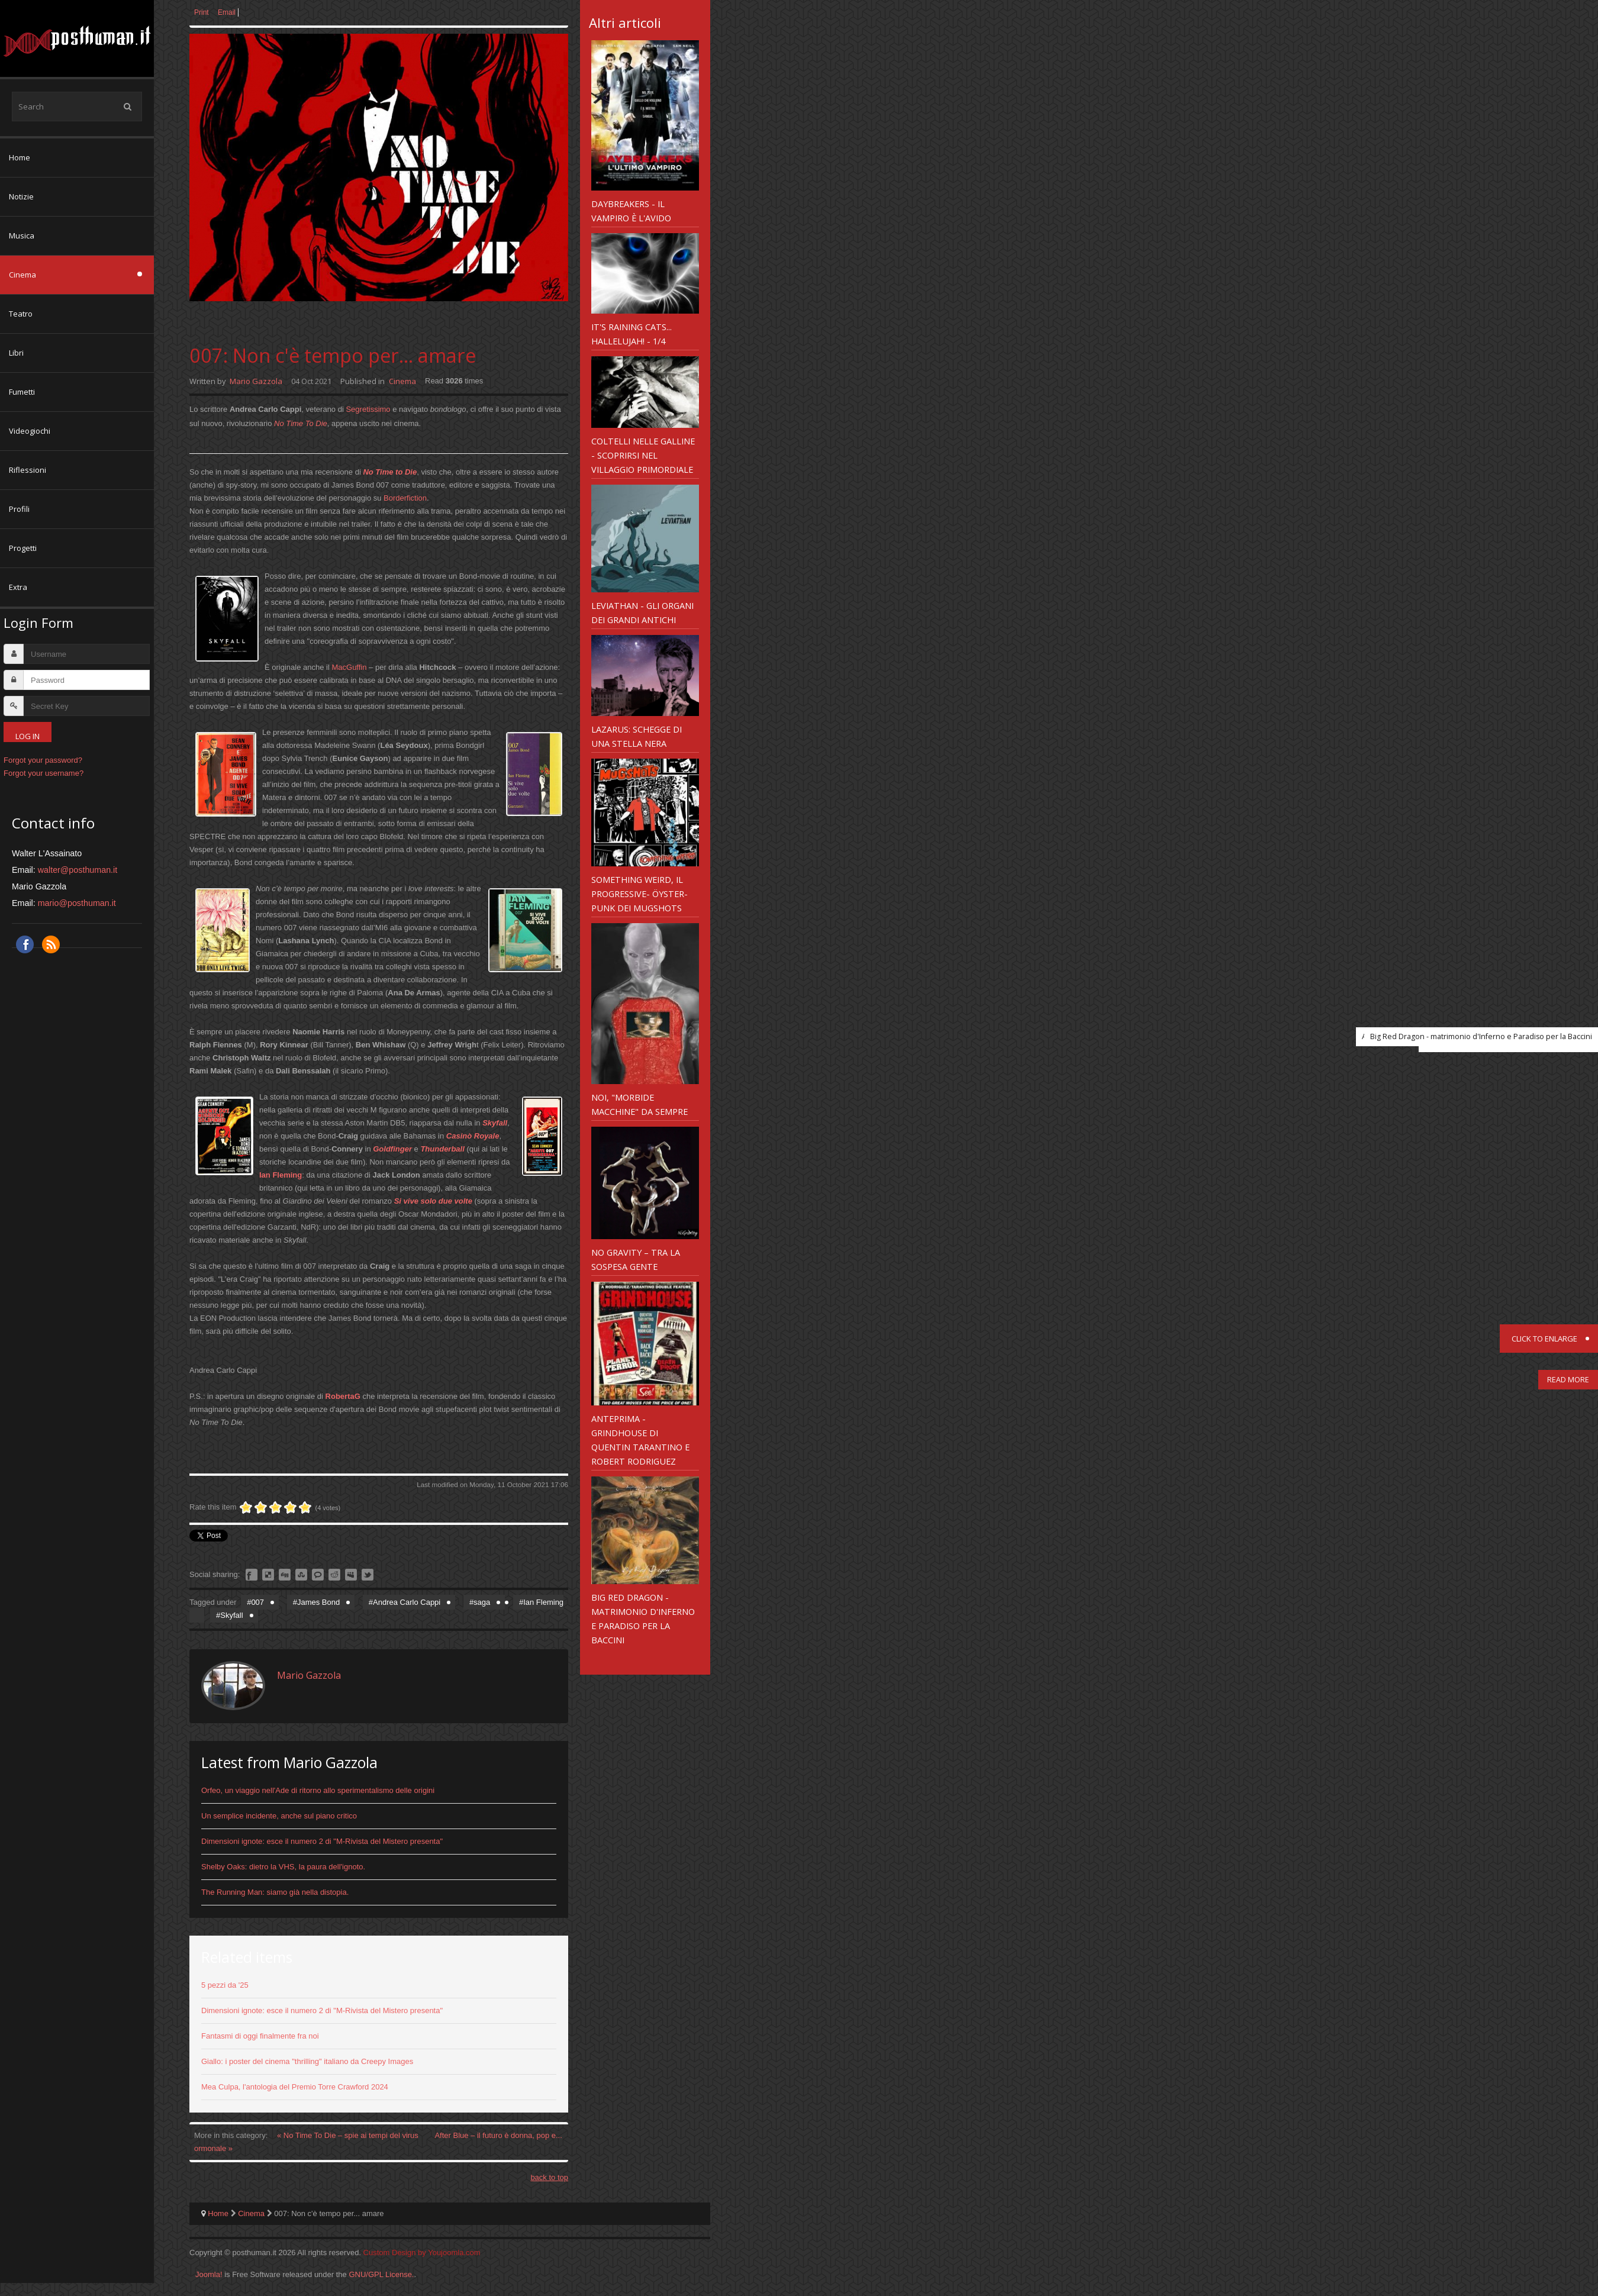  I want to click on Mea Culpa, l'antologia del Premio Torre Crawford 2024, so click(294, 2086).